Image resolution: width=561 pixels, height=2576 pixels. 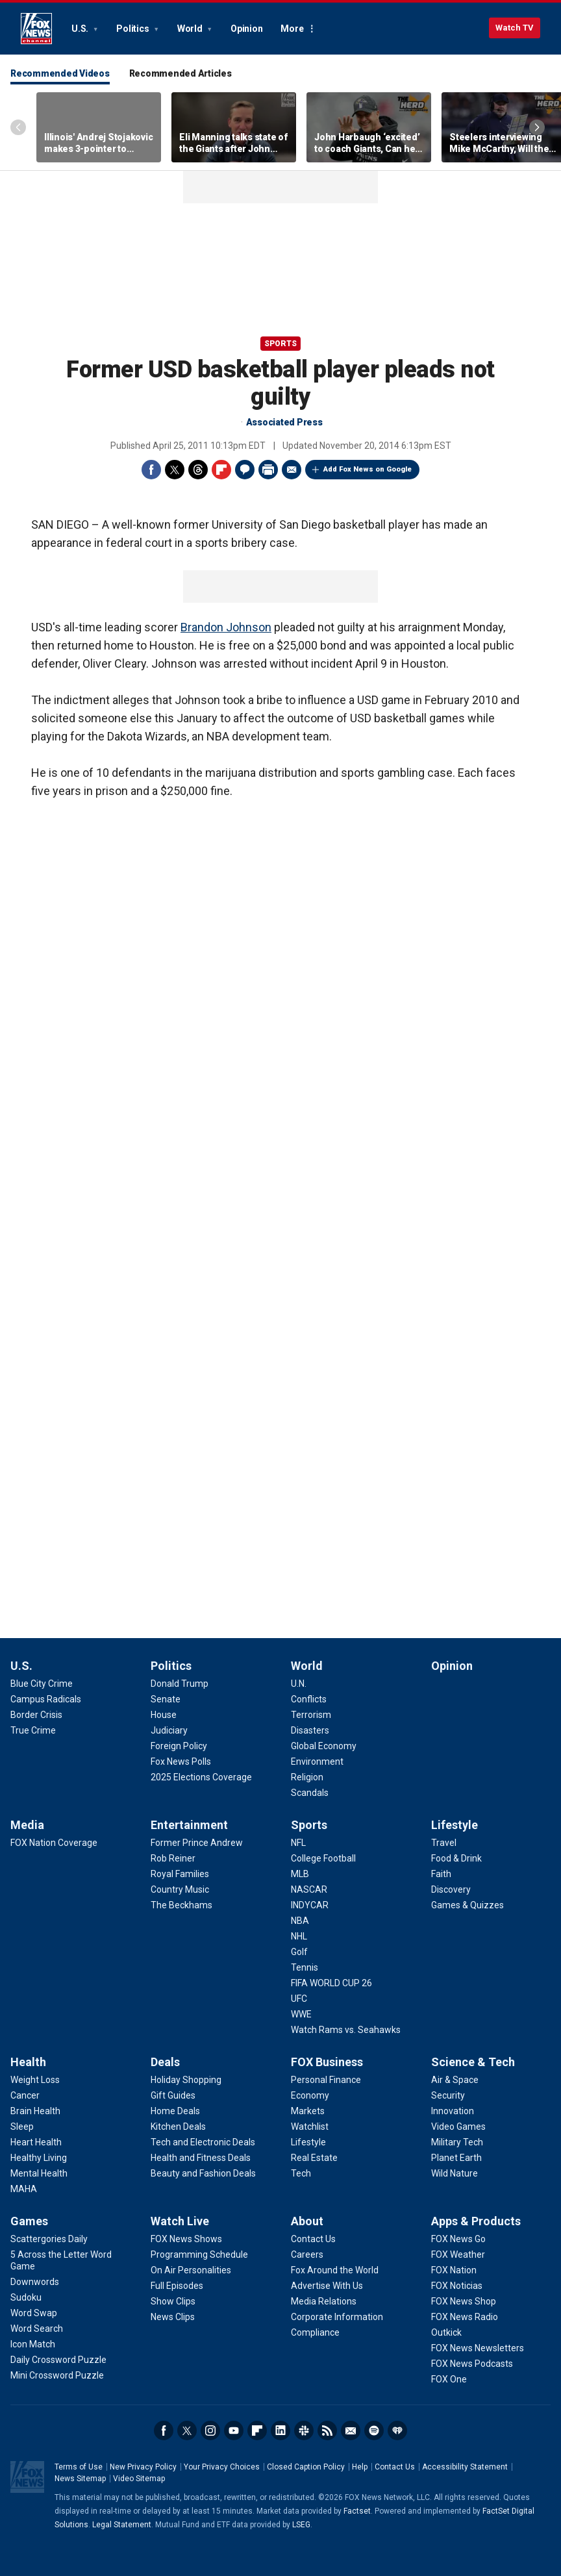 I want to click on [About - Compliance], so click(x=315, y=2332).